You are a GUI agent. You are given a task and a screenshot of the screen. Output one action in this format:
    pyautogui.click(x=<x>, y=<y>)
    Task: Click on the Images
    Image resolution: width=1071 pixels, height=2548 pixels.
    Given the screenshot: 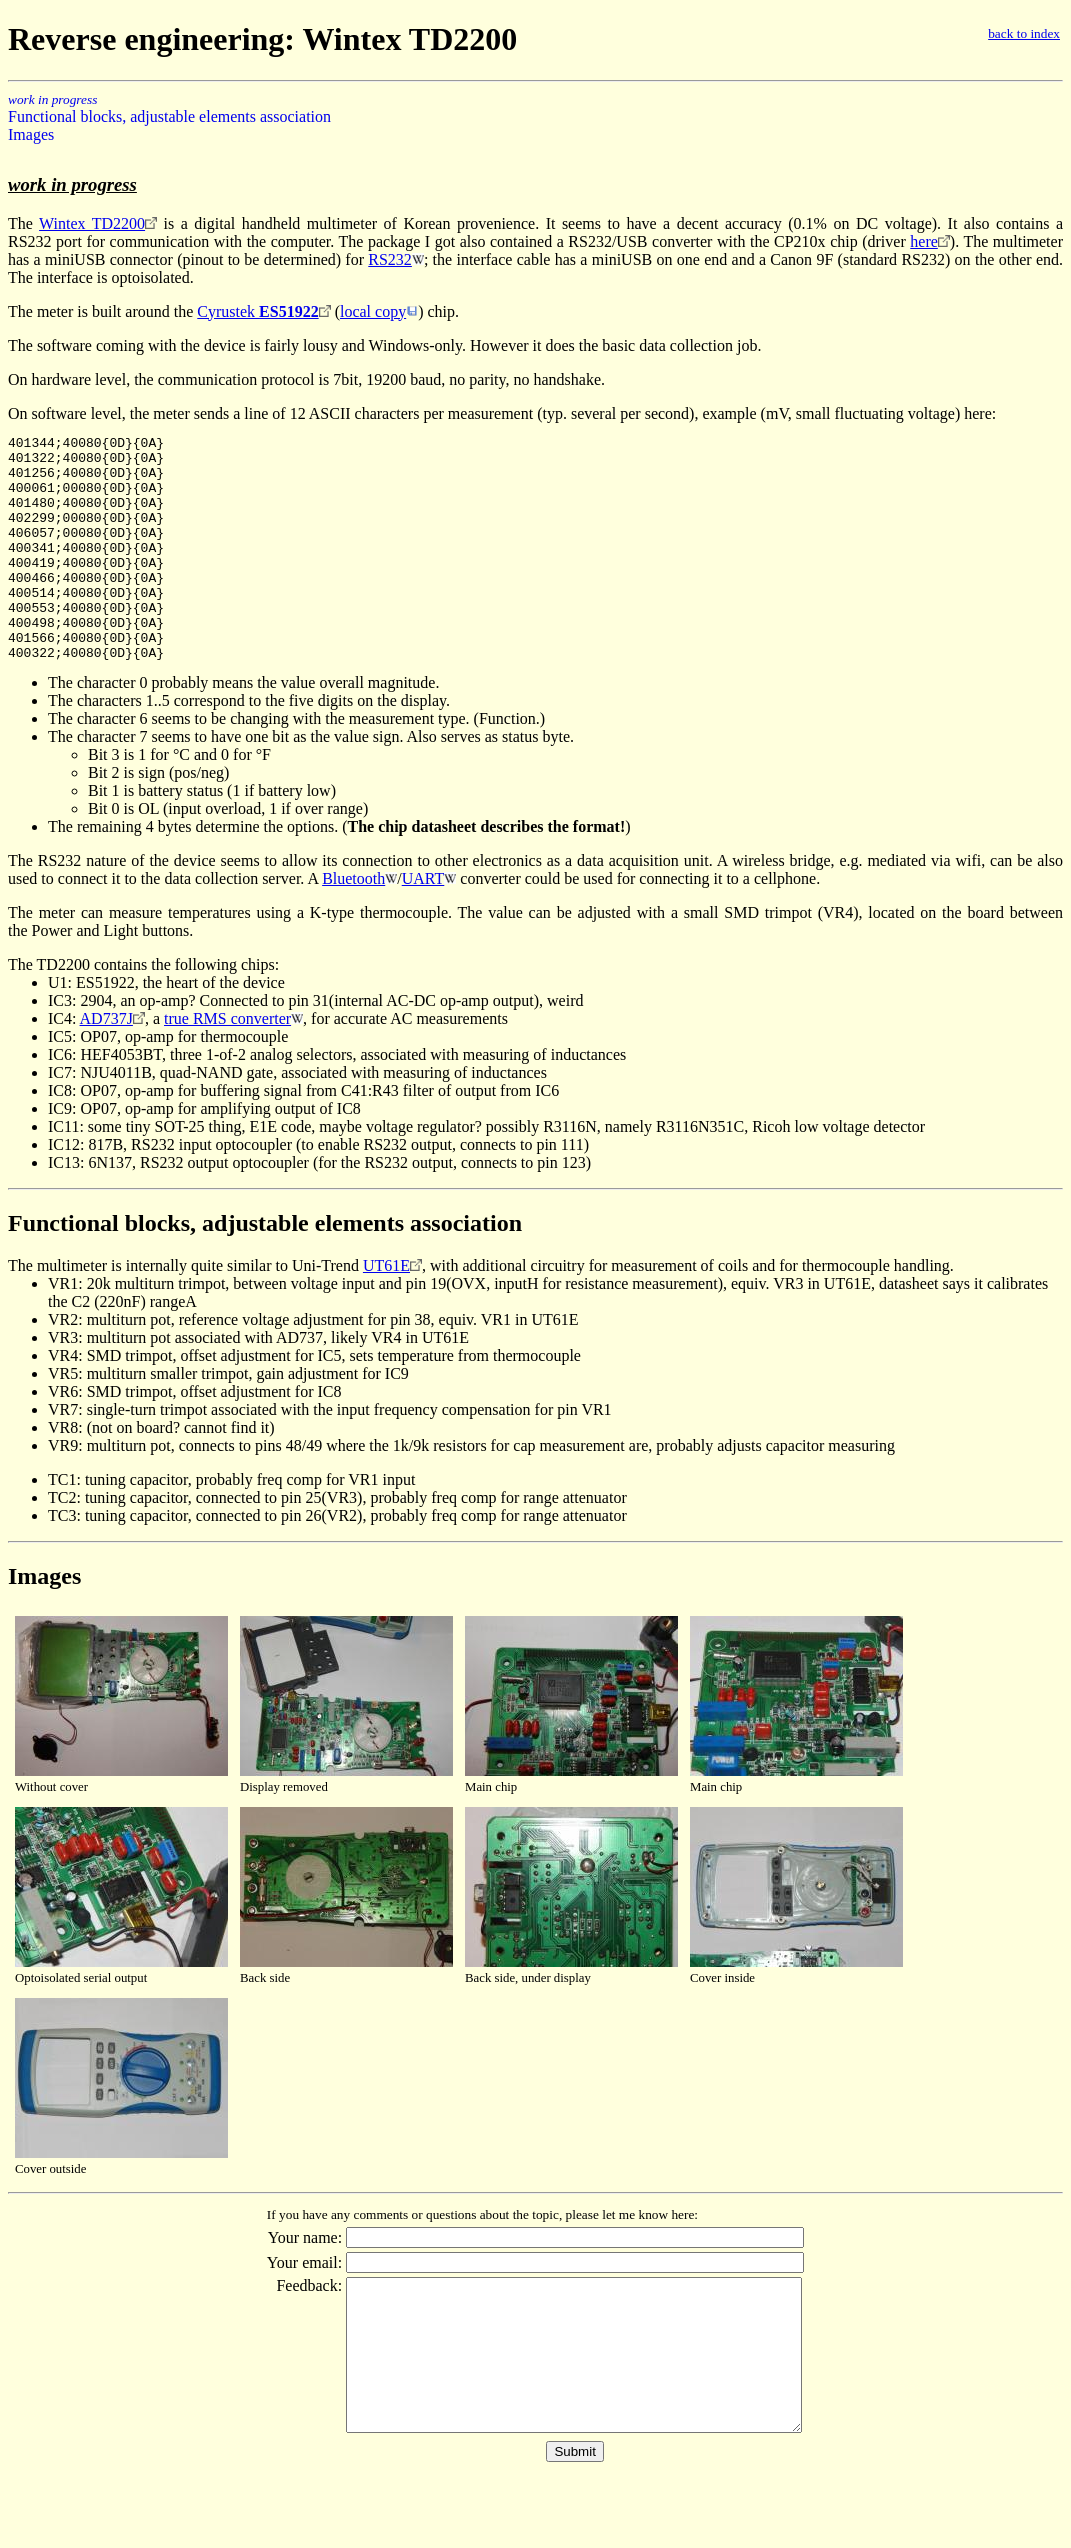 What is the action you would take?
    pyautogui.click(x=31, y=134)
    